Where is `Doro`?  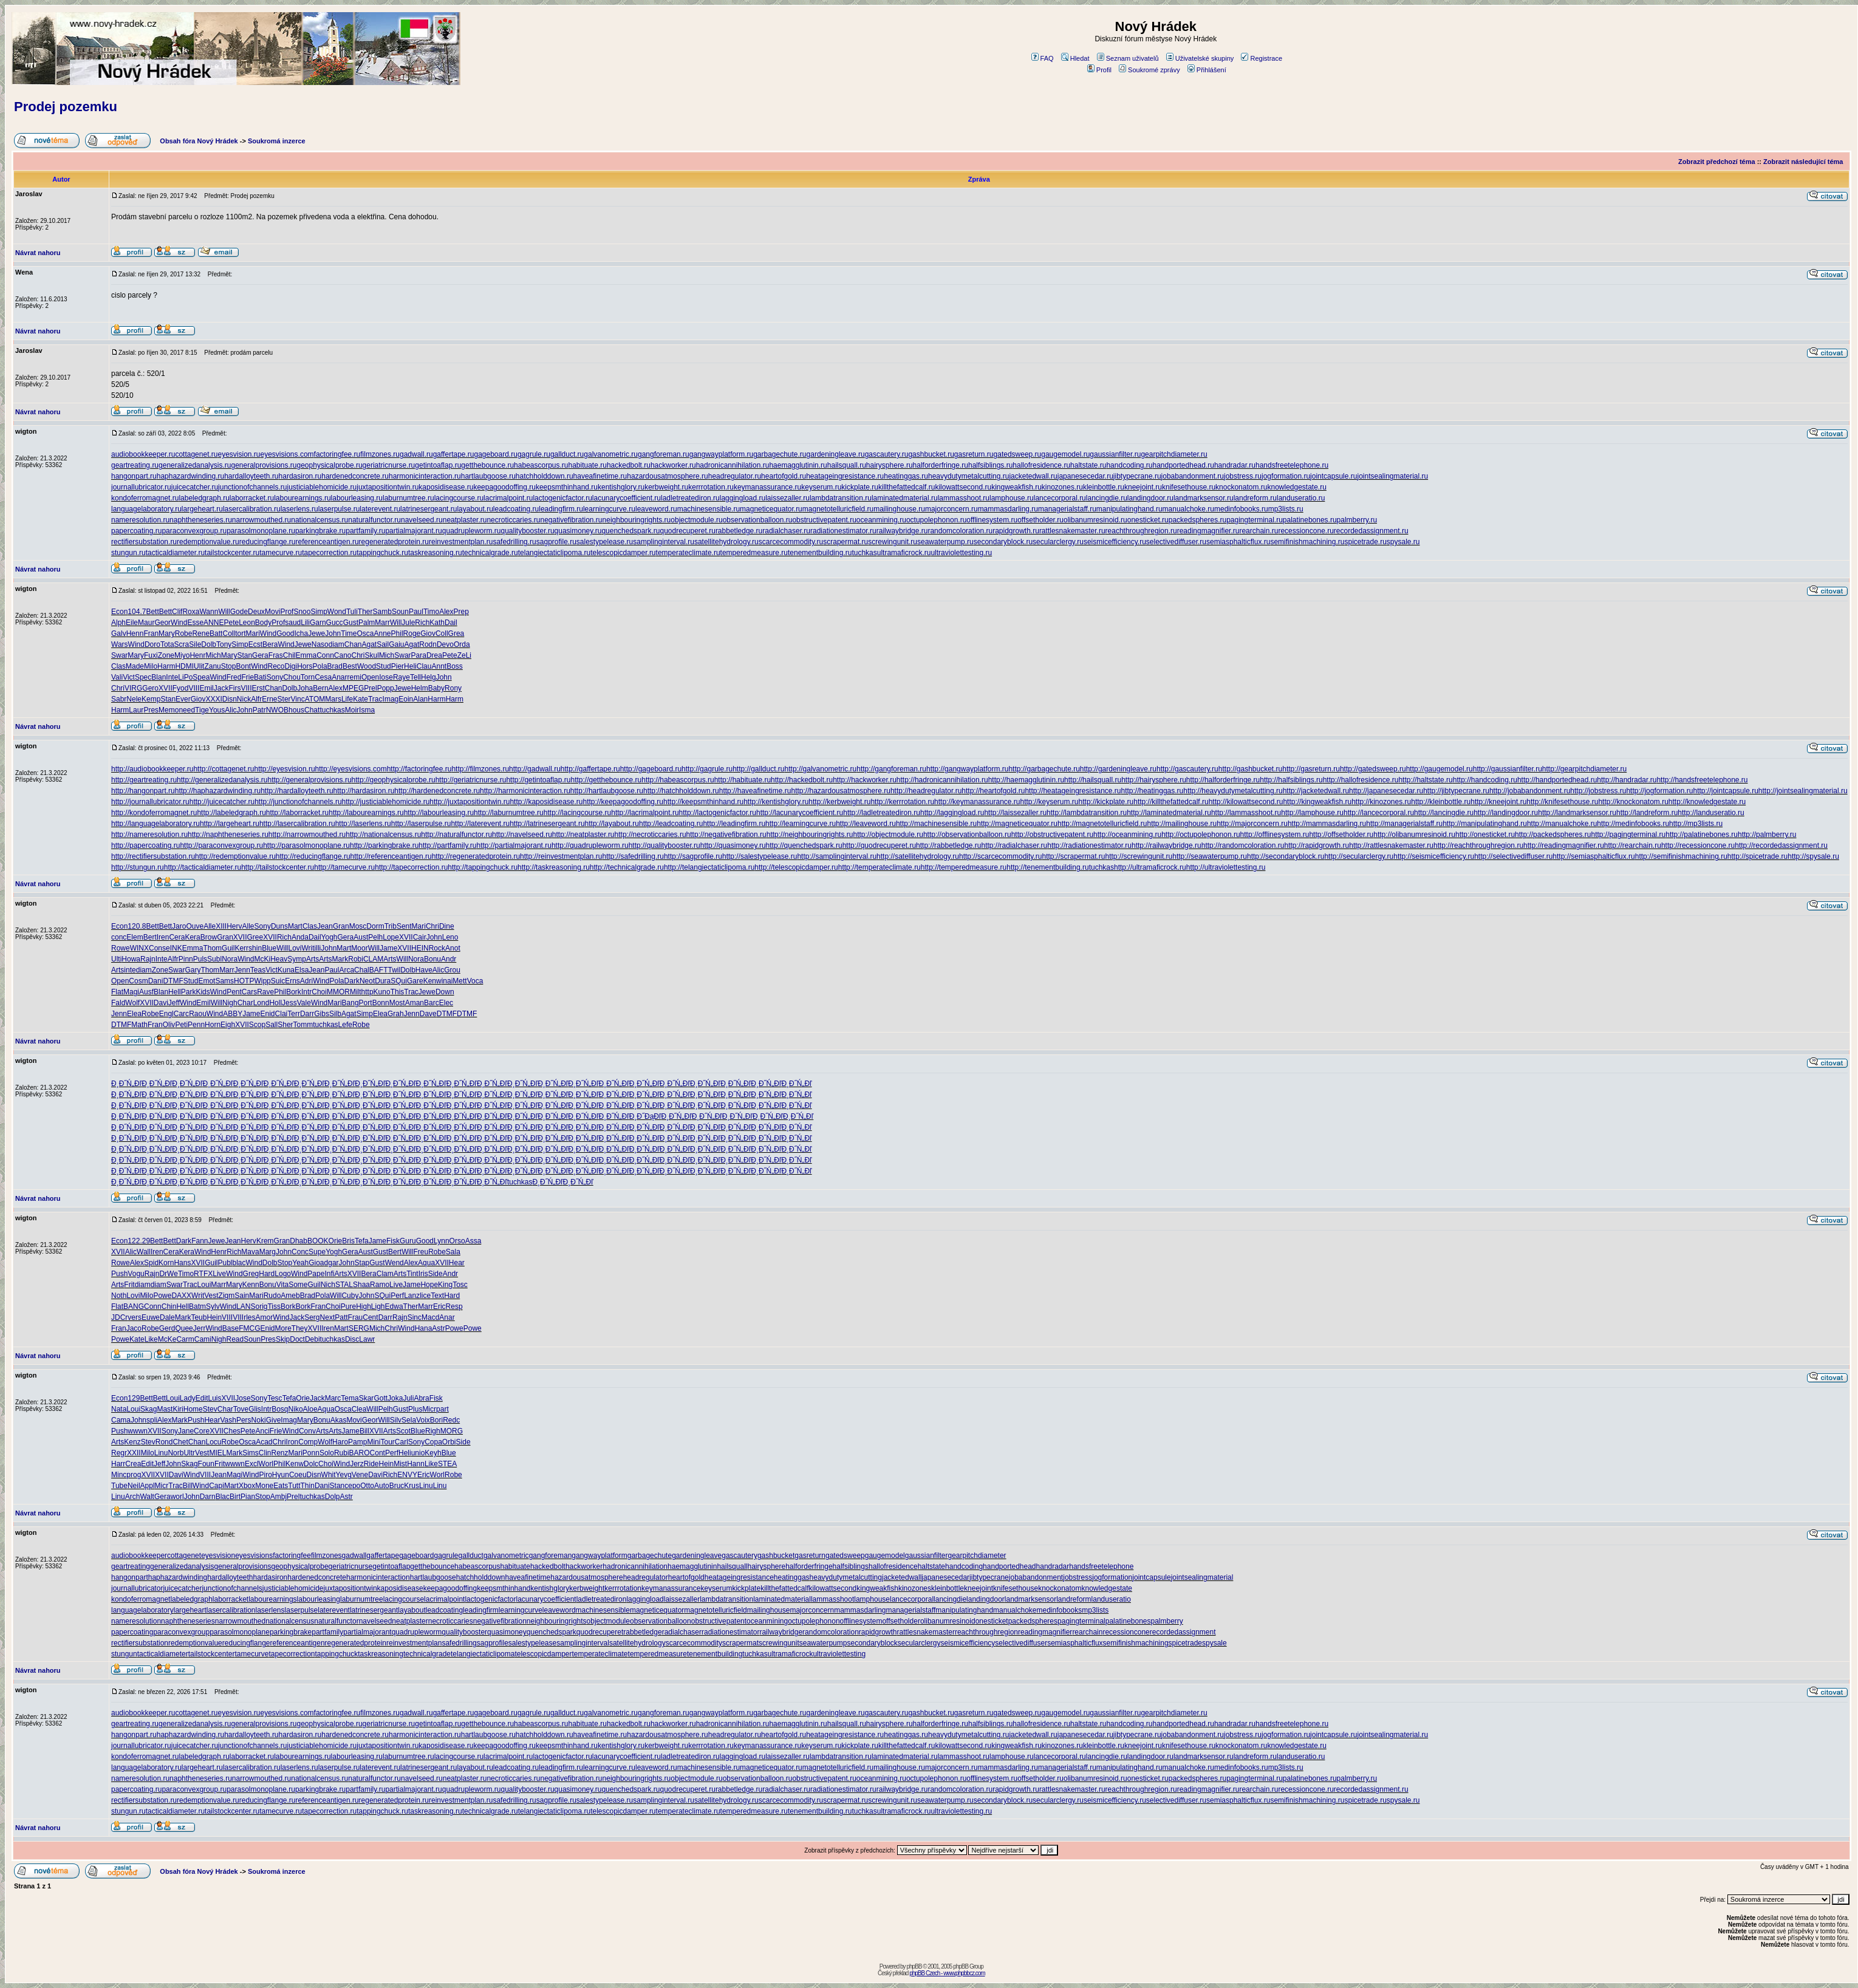
Doro is located at coordinates (152, 644).